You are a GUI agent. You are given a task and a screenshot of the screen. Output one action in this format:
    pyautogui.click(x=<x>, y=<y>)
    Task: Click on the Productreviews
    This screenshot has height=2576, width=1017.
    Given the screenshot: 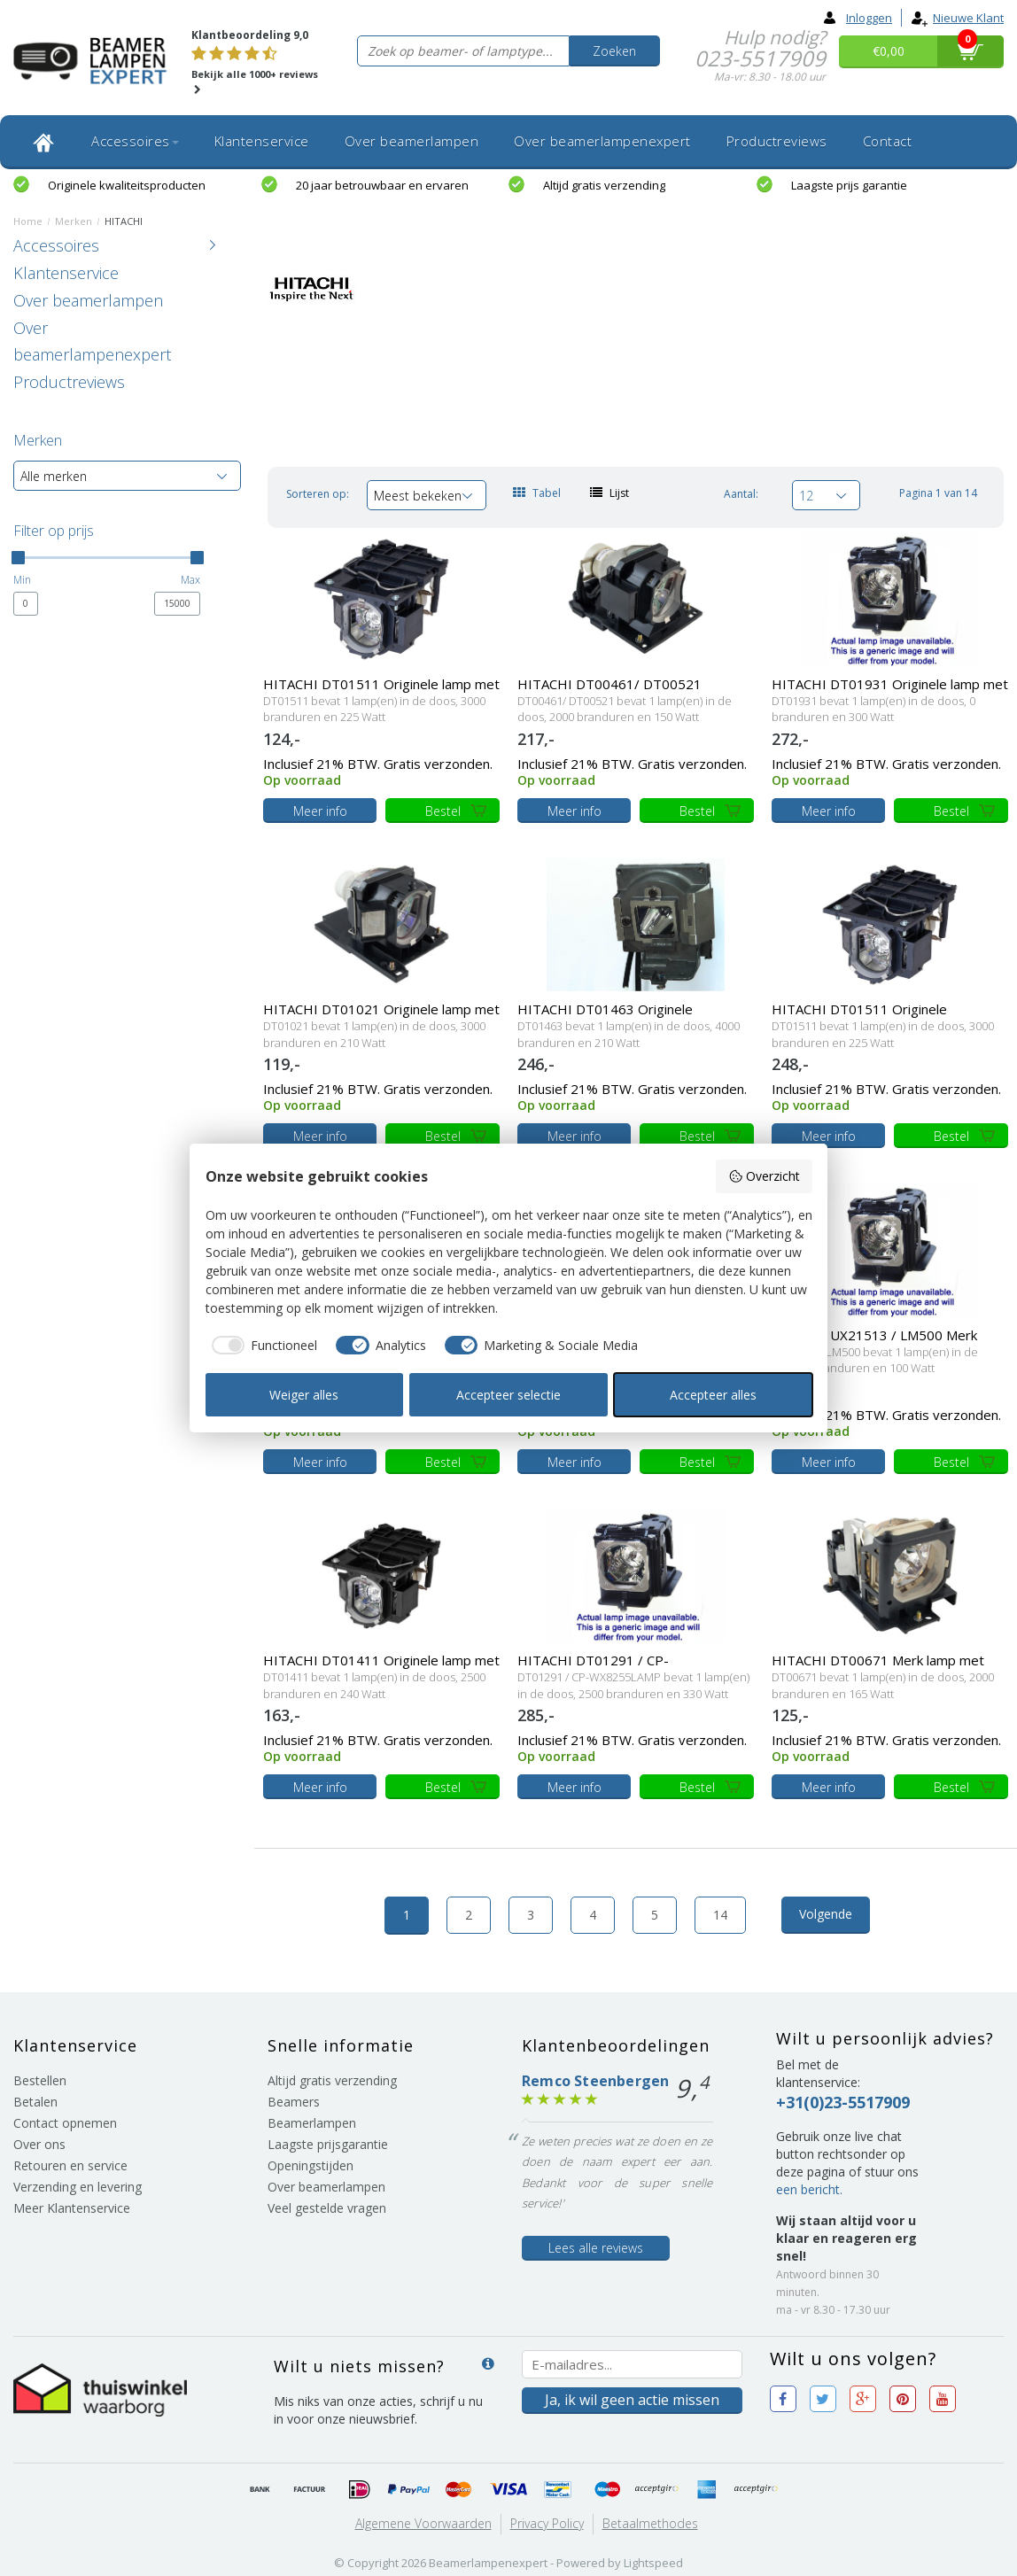 What is the action you would take?
    pyautogui.click(x=776, y=141)
    